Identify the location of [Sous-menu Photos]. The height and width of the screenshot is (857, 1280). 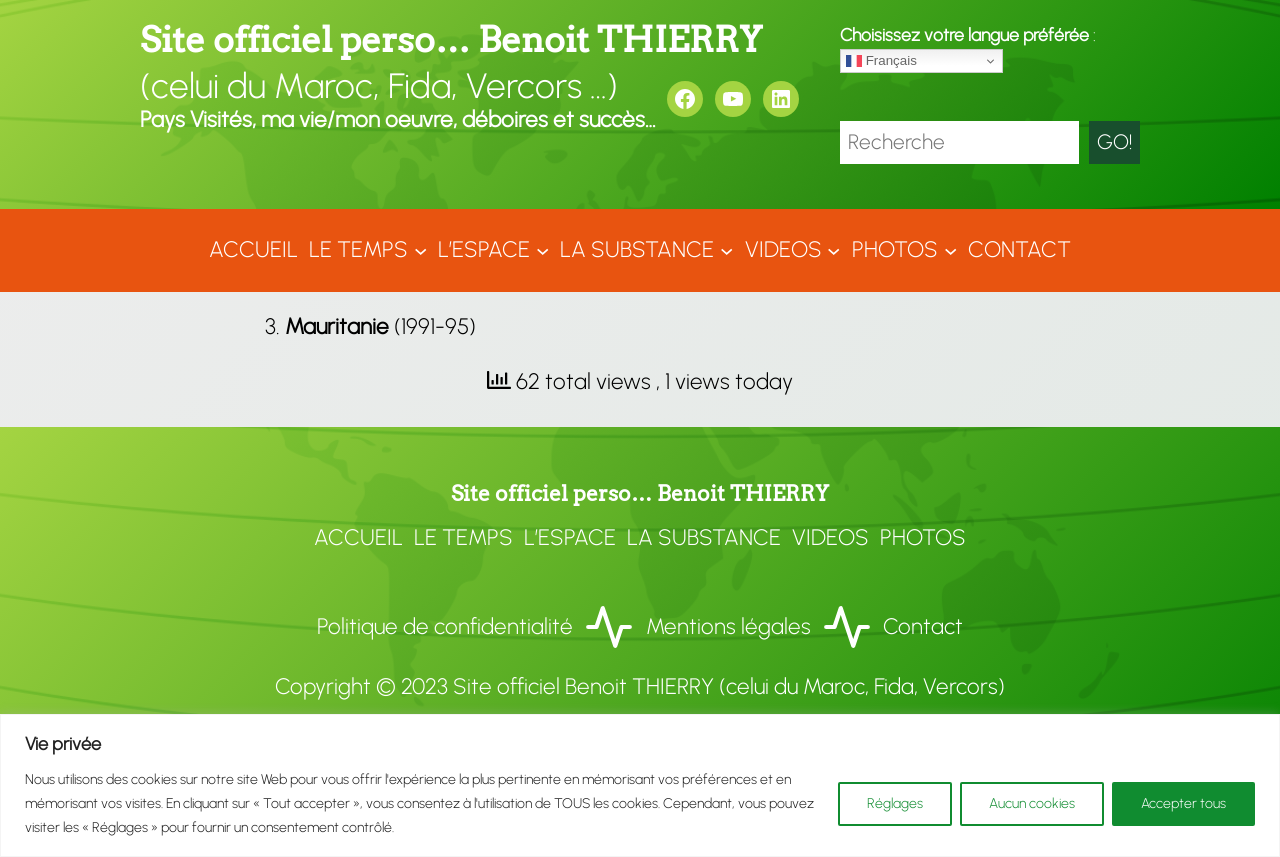
(950, 250).